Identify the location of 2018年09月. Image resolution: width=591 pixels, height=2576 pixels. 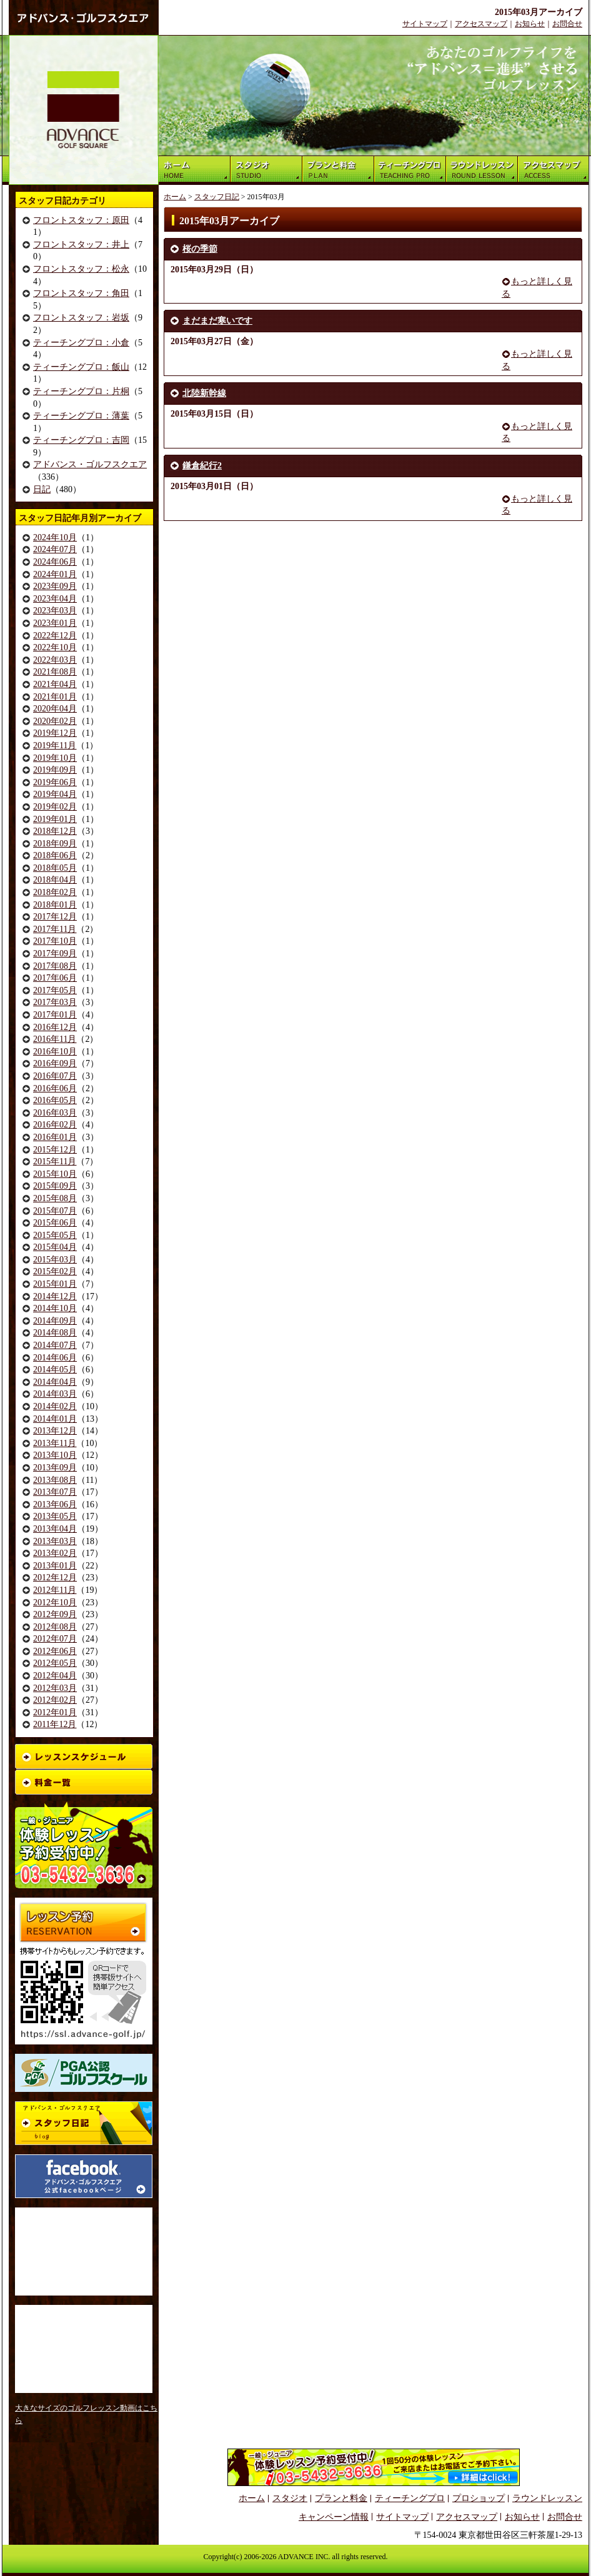
(55, 843).